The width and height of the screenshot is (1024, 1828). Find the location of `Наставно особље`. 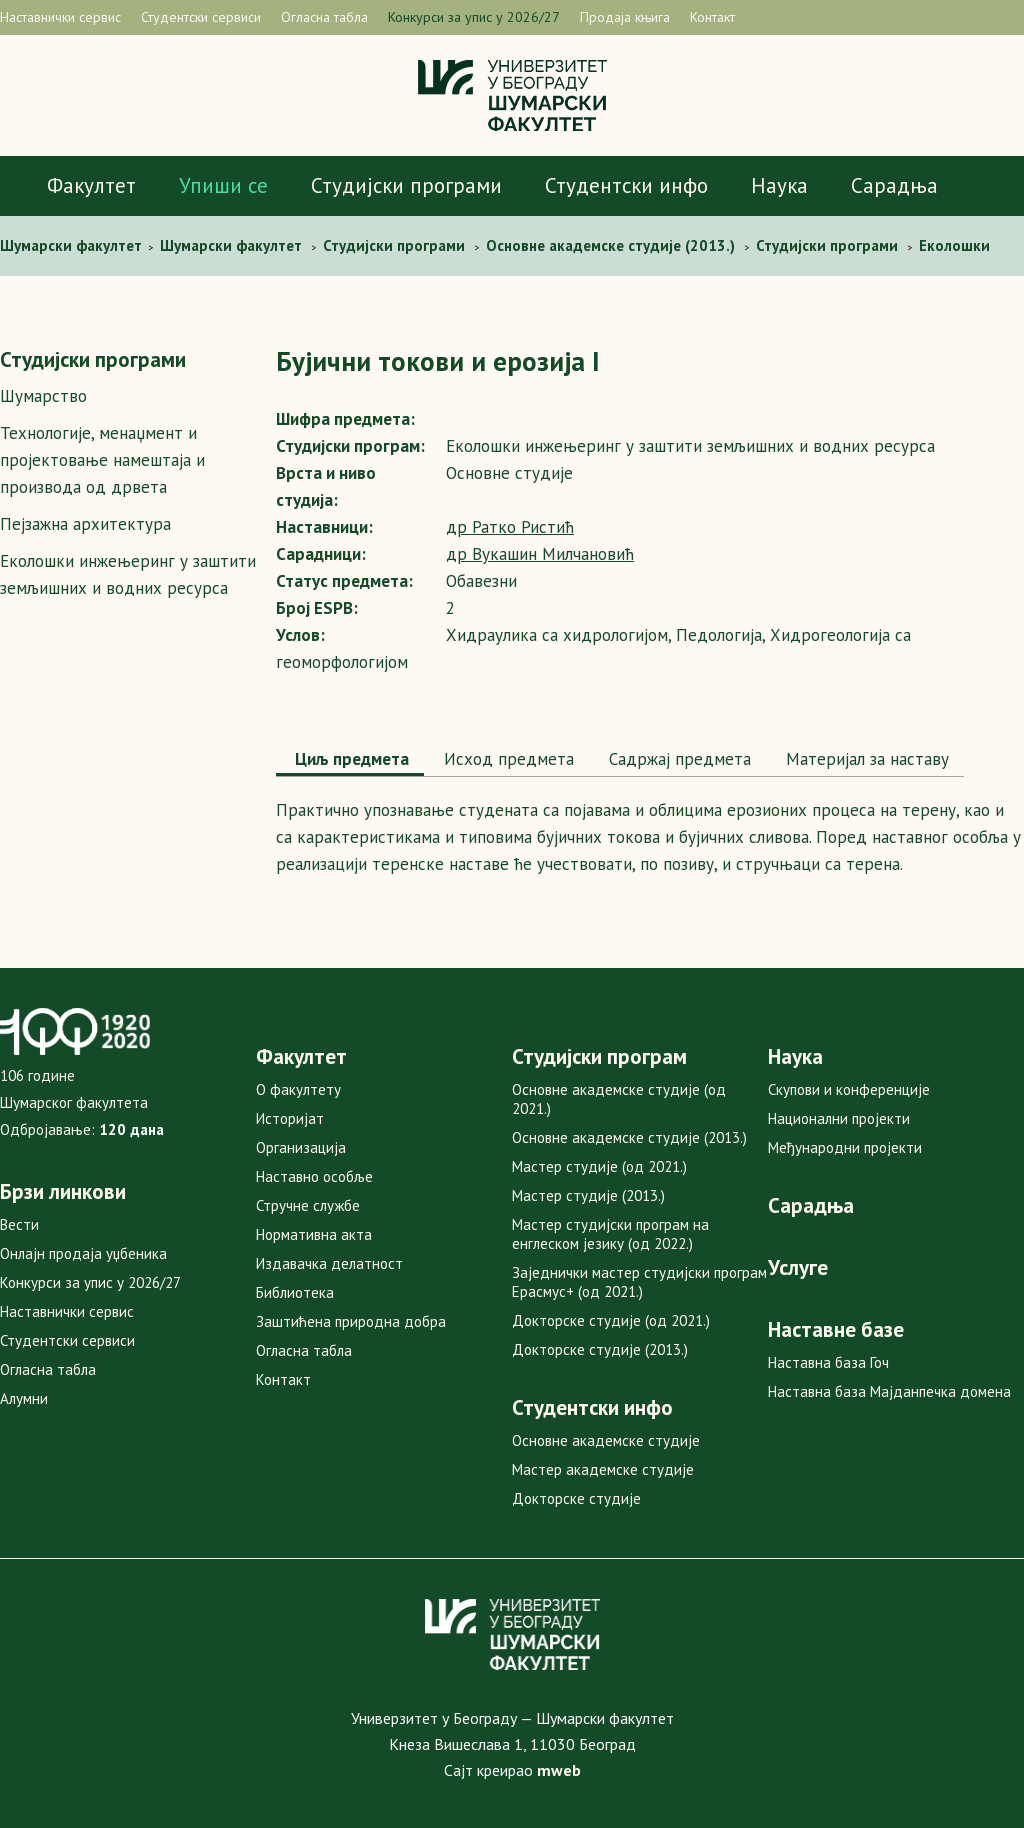

Наставно особље is located at coordinates (314, 1176).